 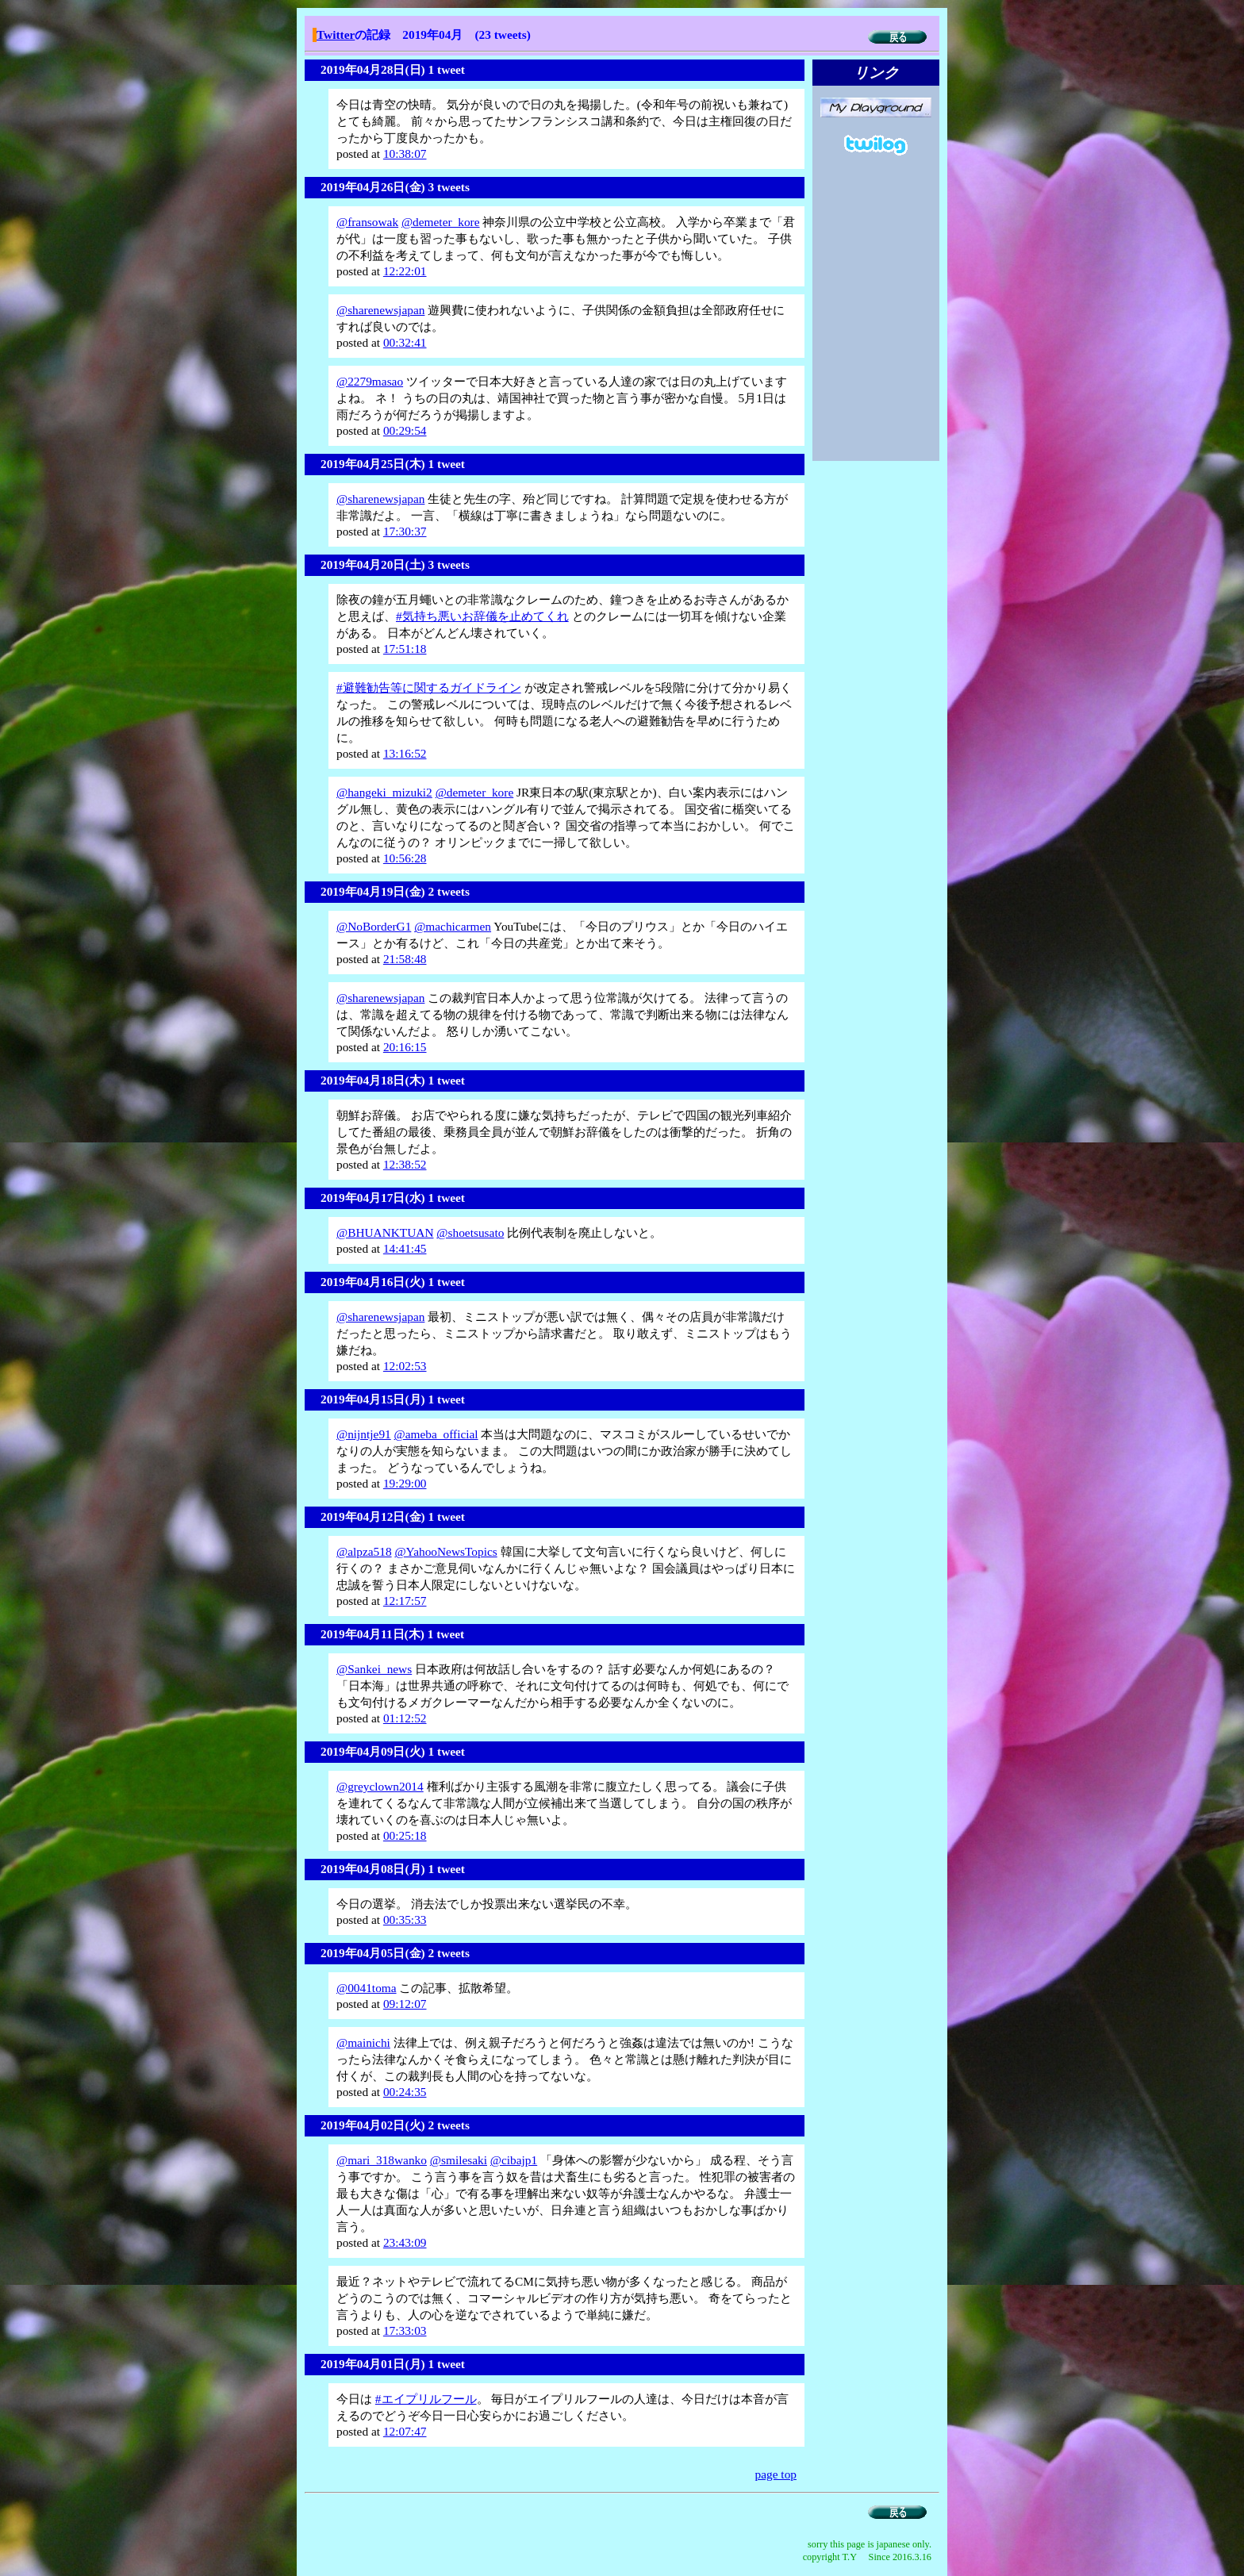 What do you see at coordinates (405, 753) in the screenshot?
I see `13:16:52` at bounding box center [405, 753].